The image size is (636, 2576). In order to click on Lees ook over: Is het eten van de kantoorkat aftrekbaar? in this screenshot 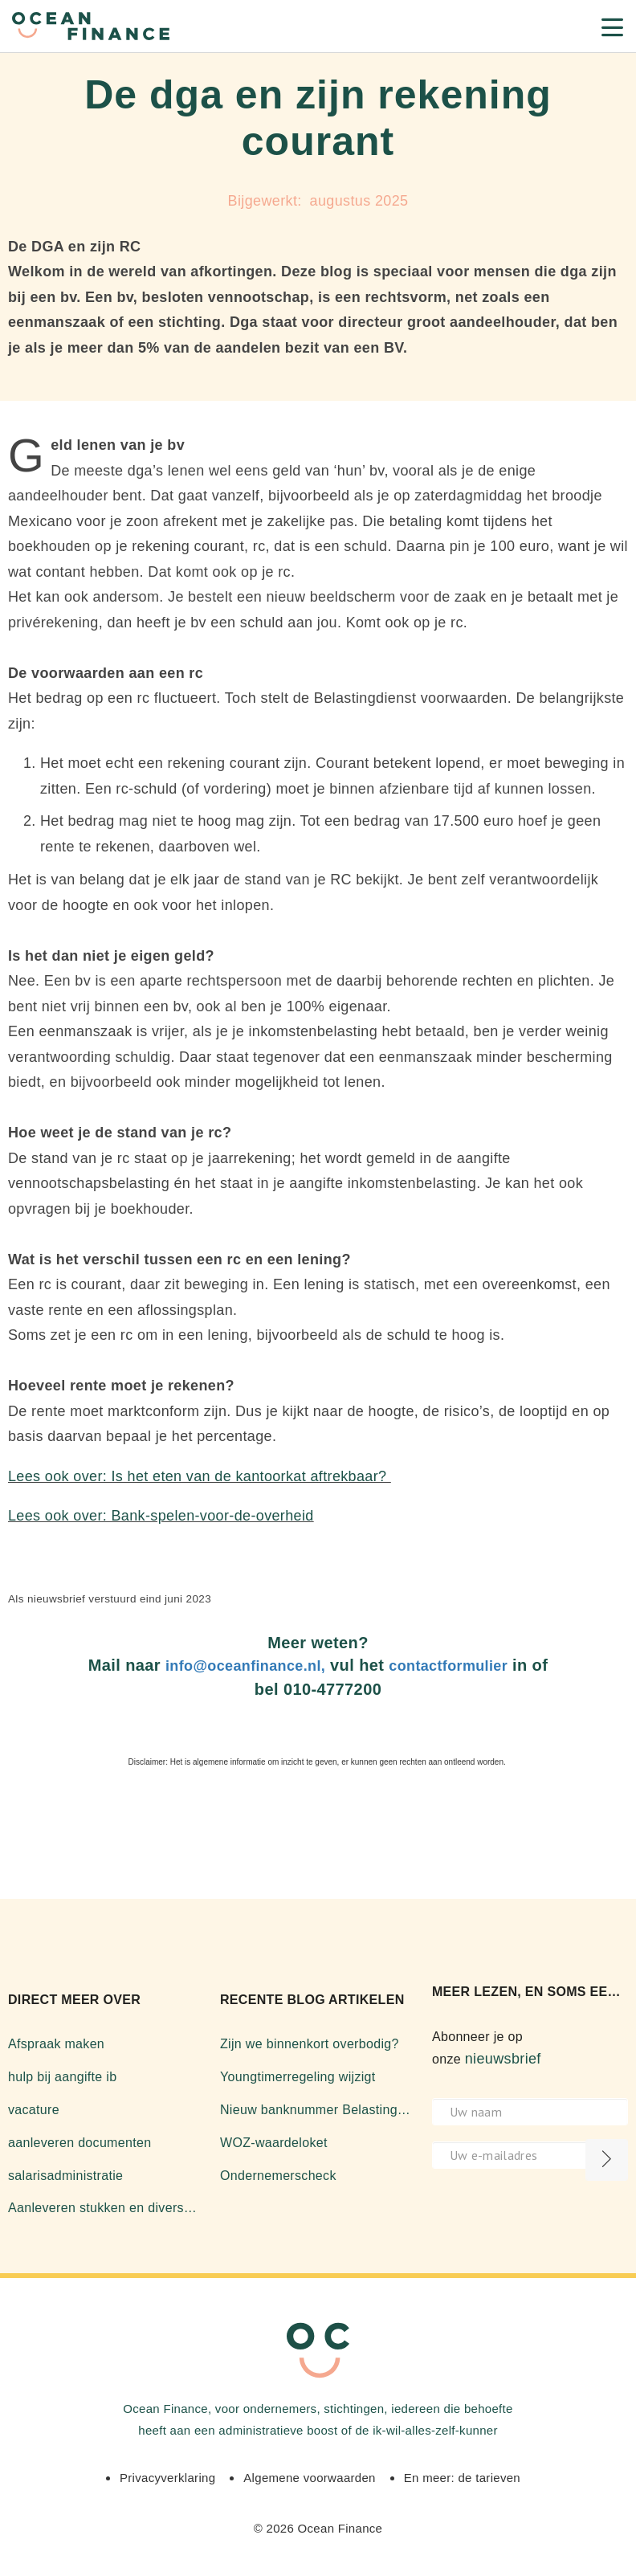, I will do `click(199, 1476)`.